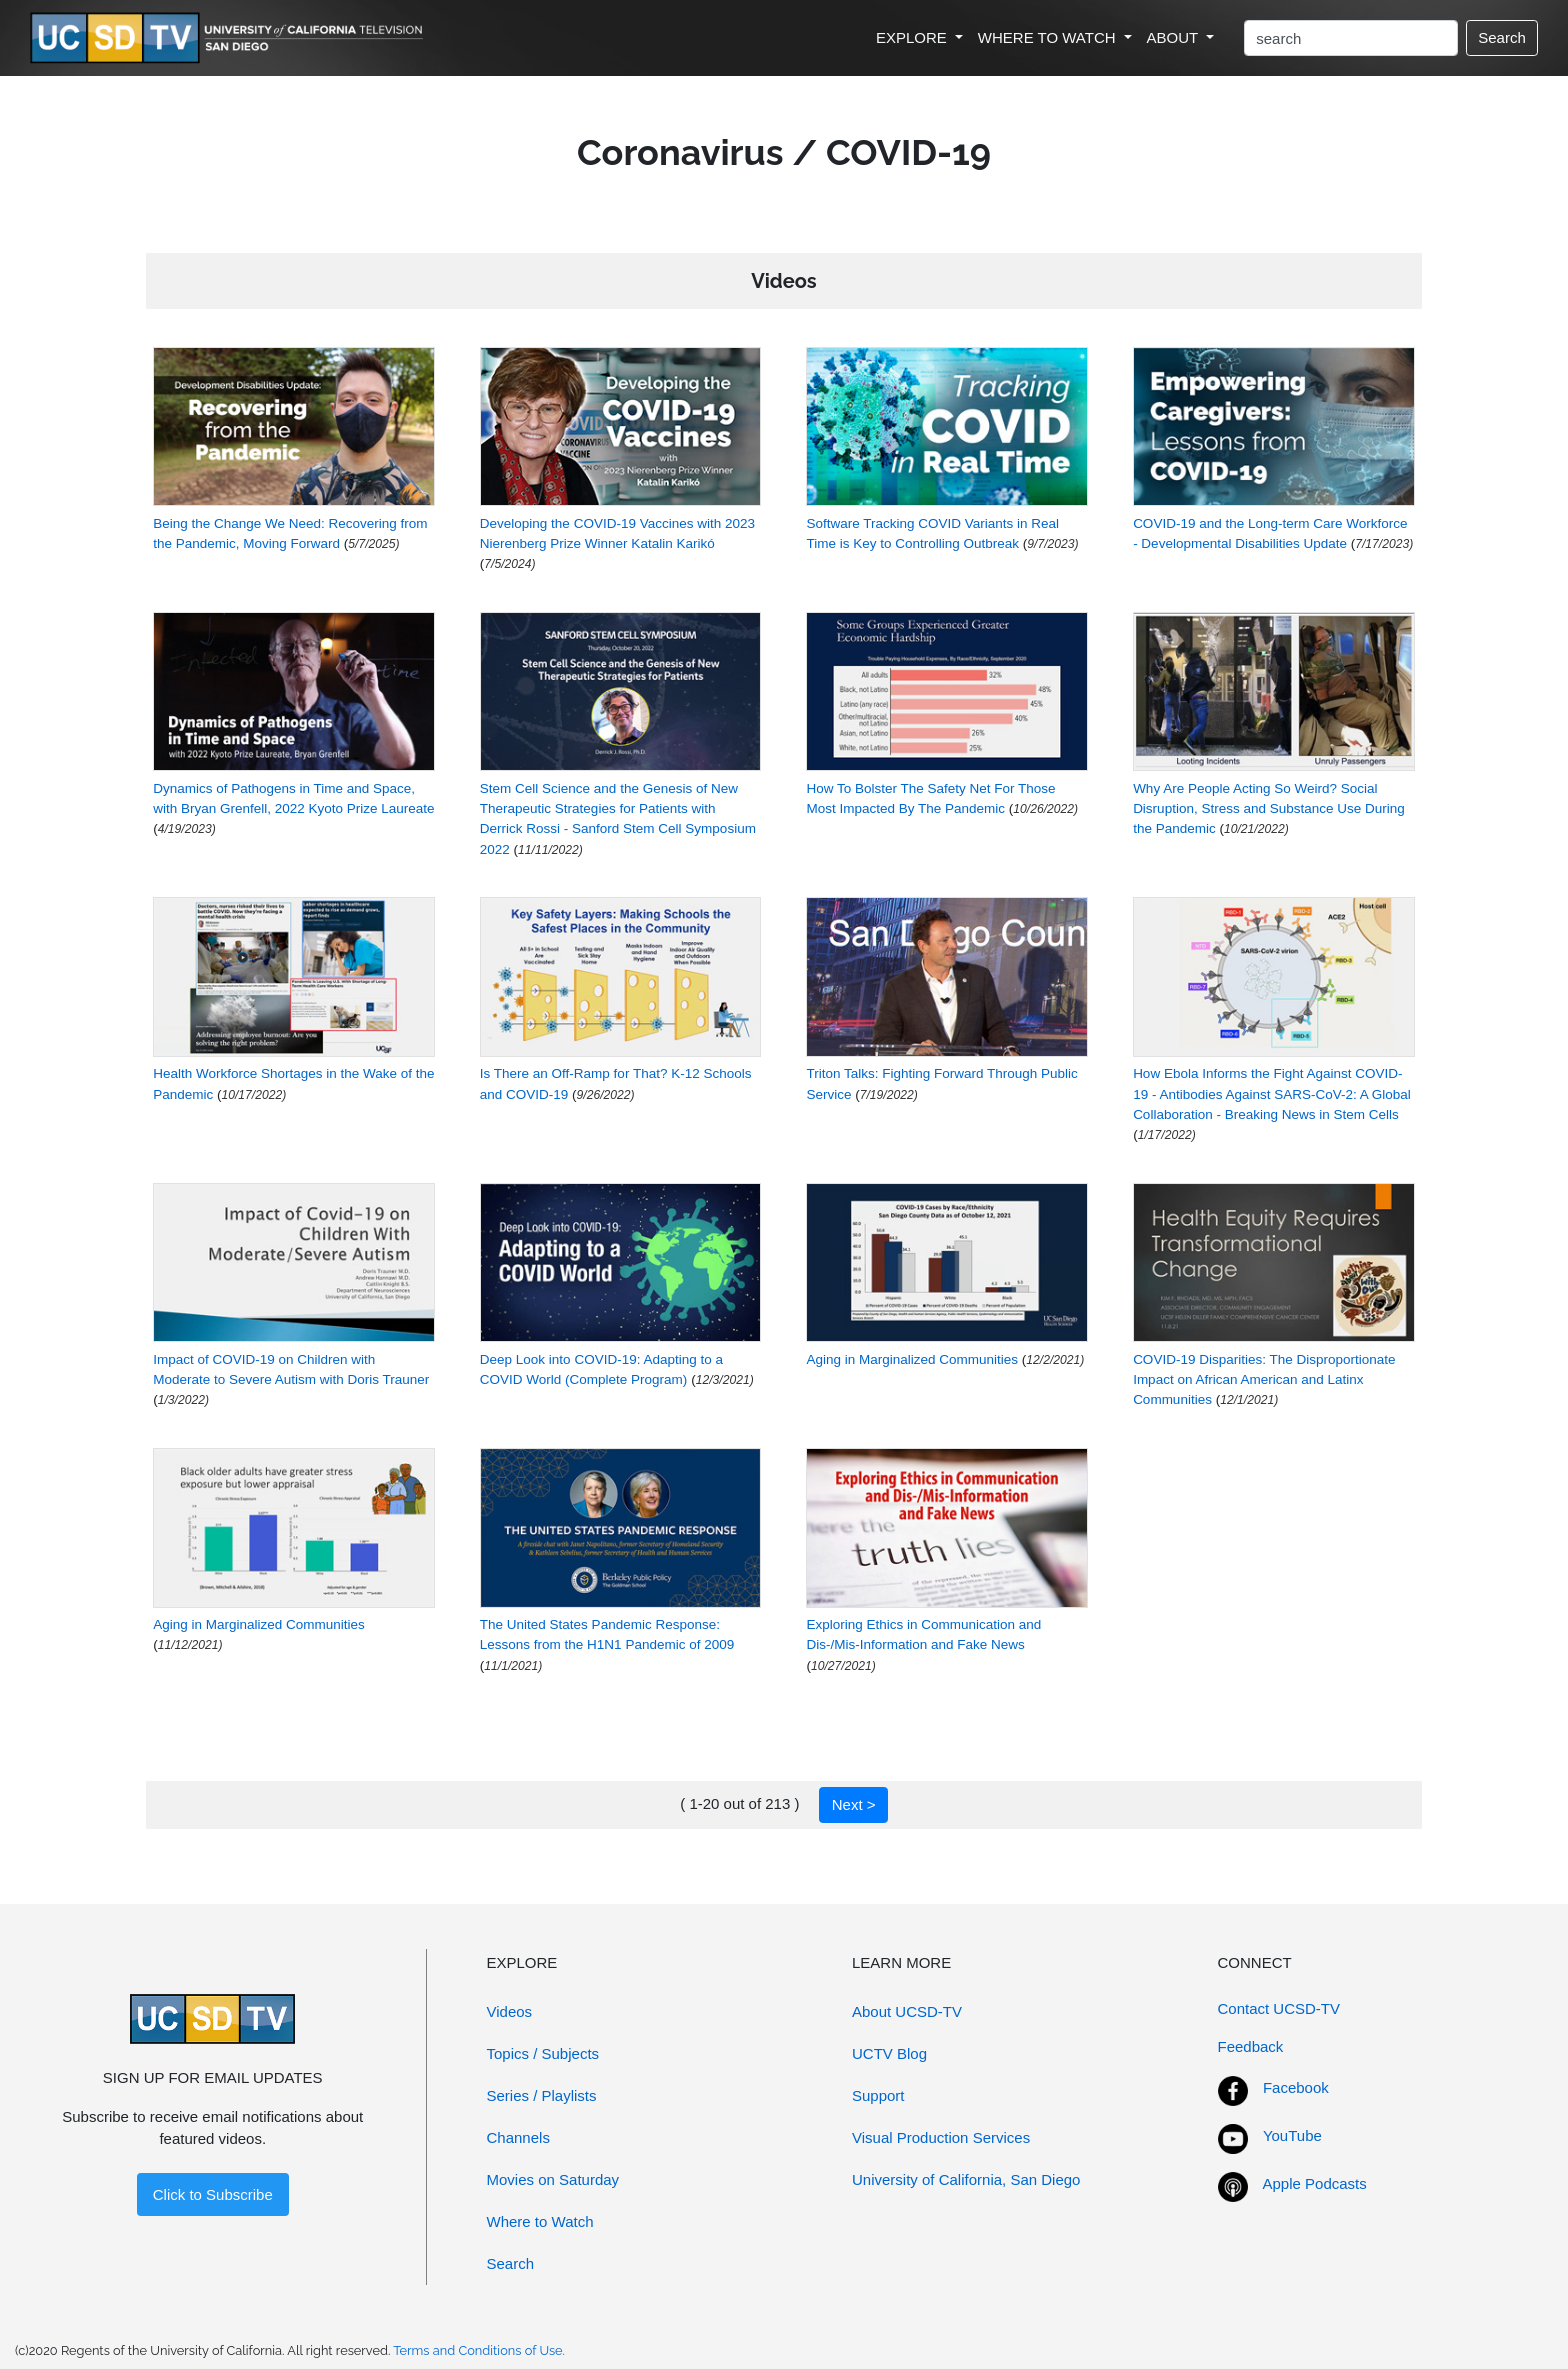  I want to click on Search, so click(1502, 37).